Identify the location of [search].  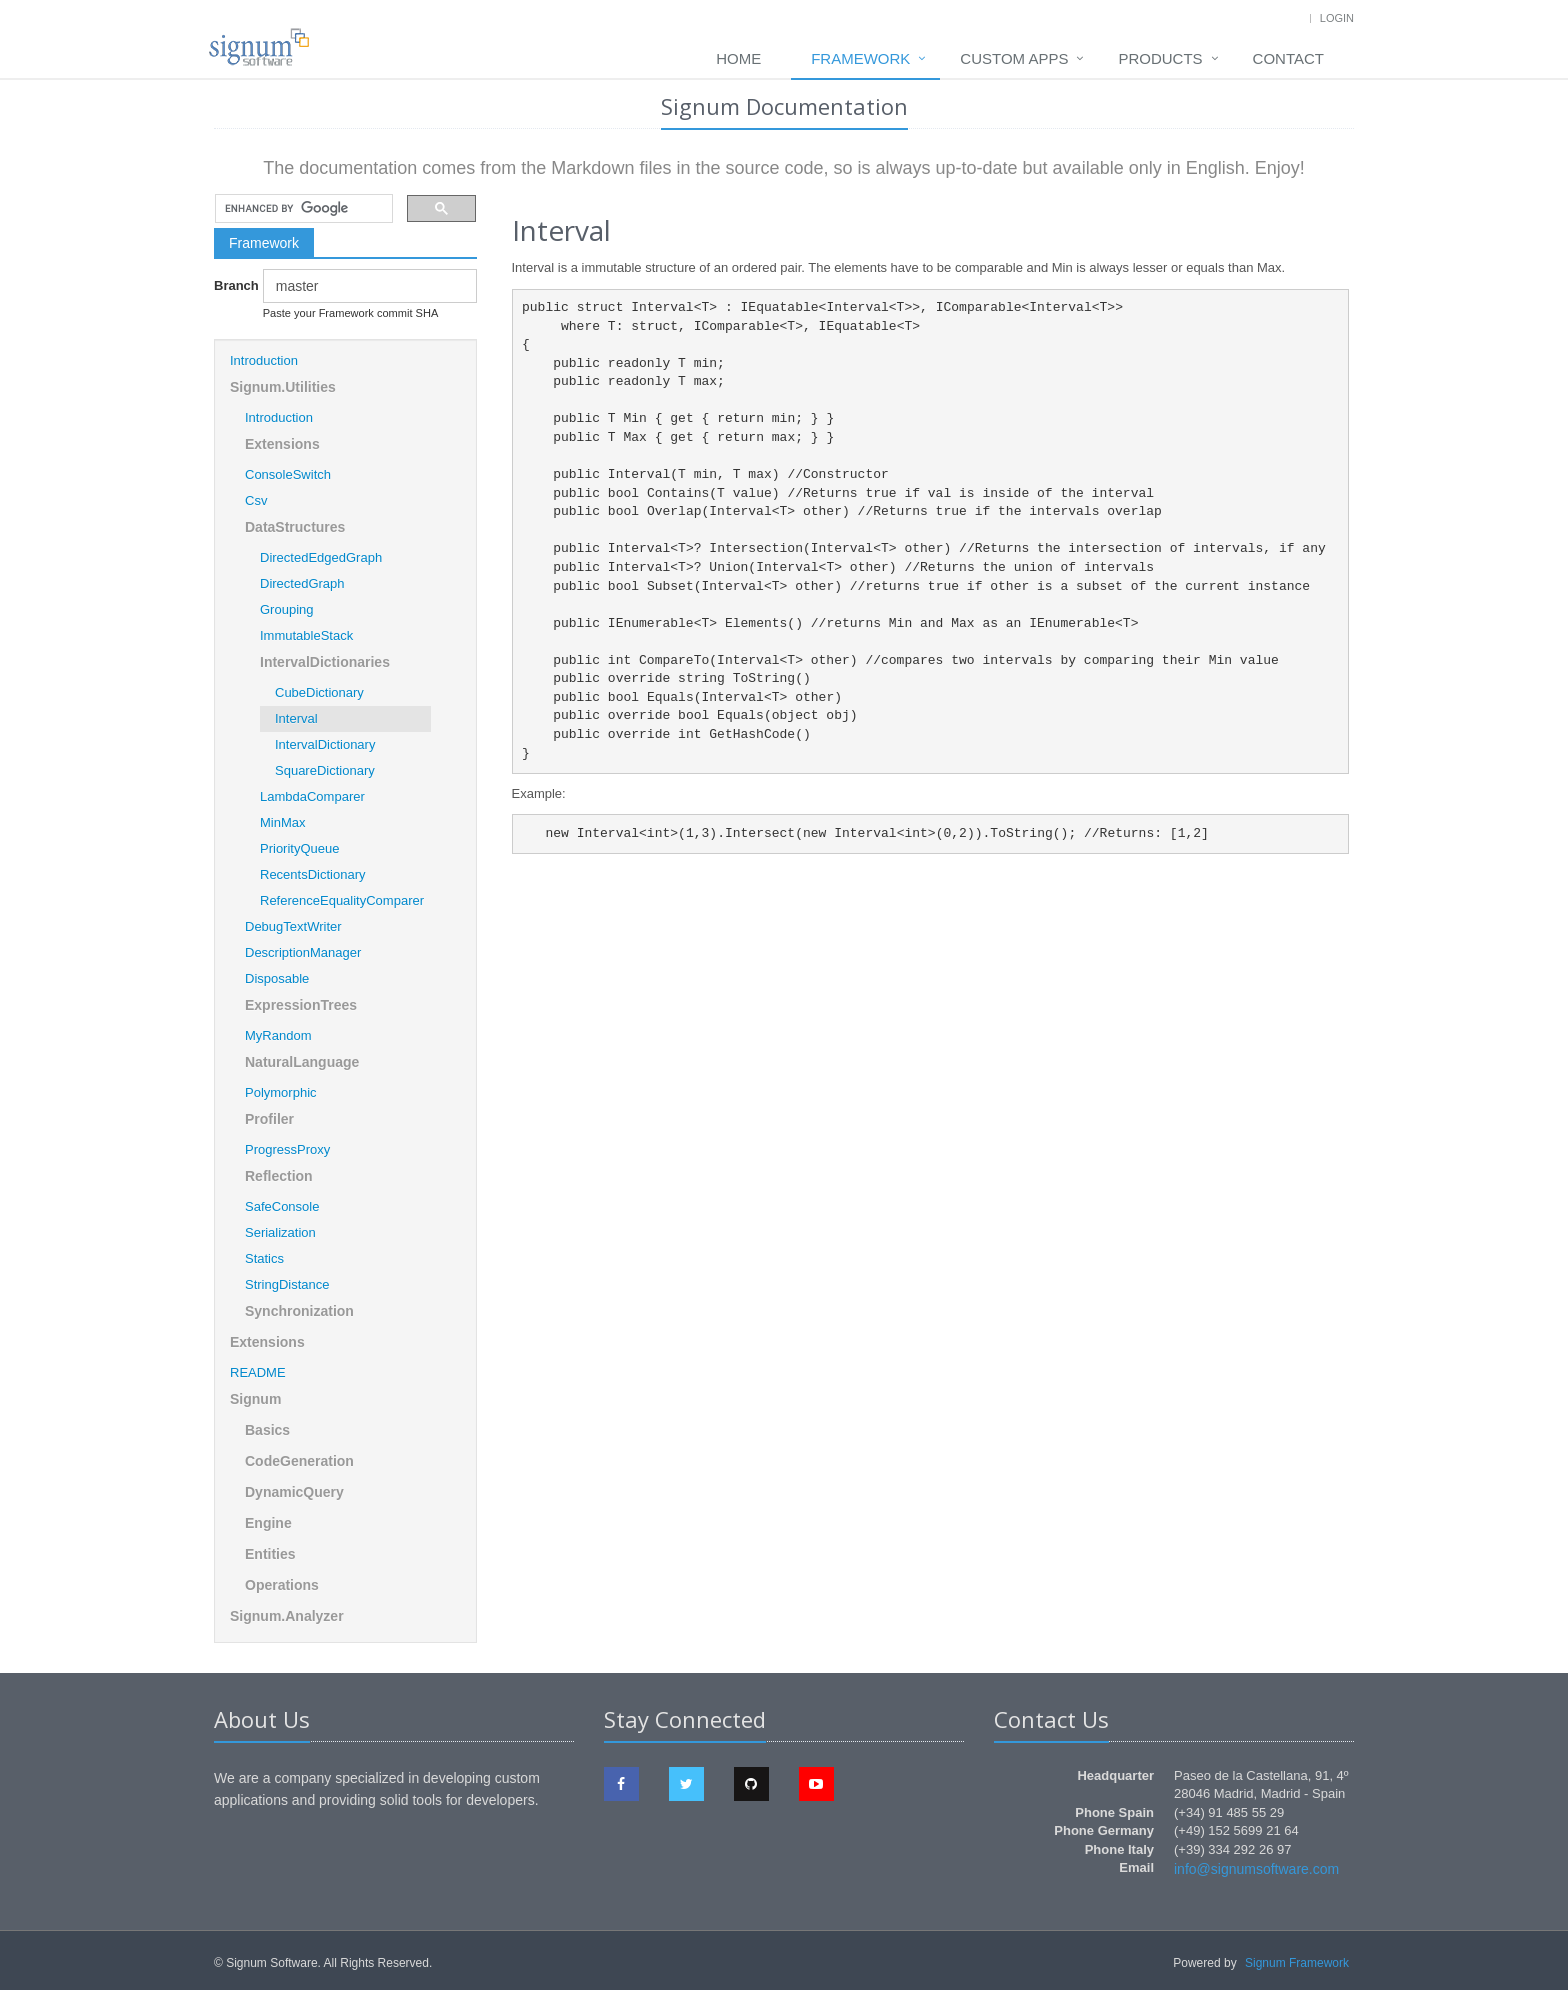
(302, 209).